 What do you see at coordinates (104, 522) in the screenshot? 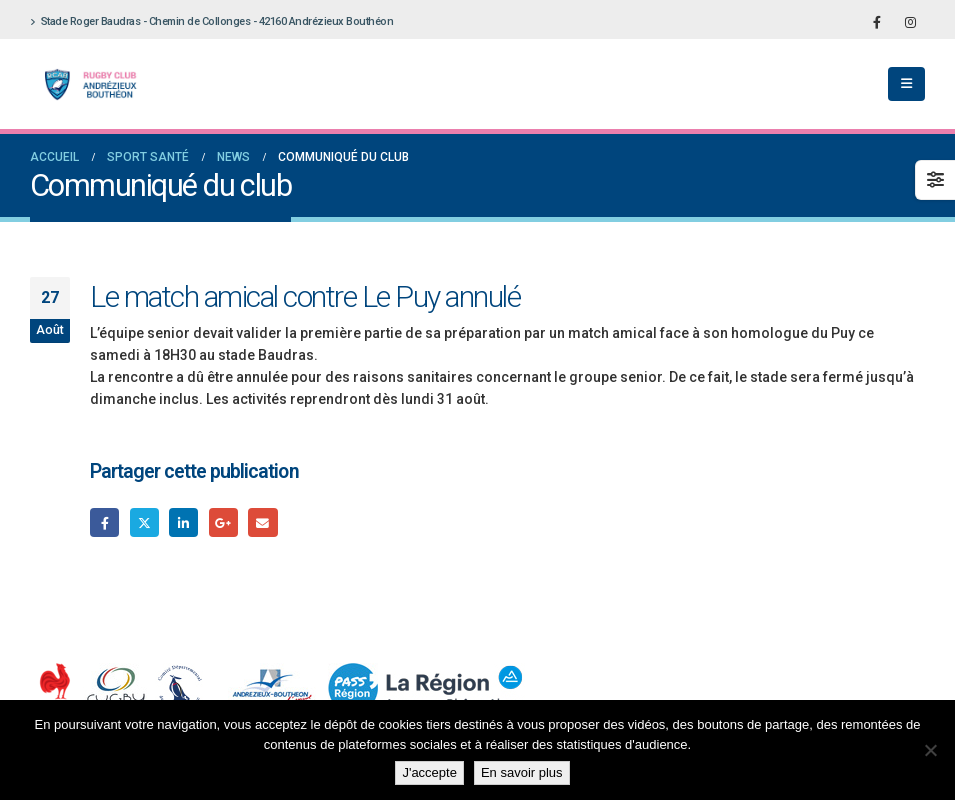
I see `Facebook` at bounding box center [104, 522].